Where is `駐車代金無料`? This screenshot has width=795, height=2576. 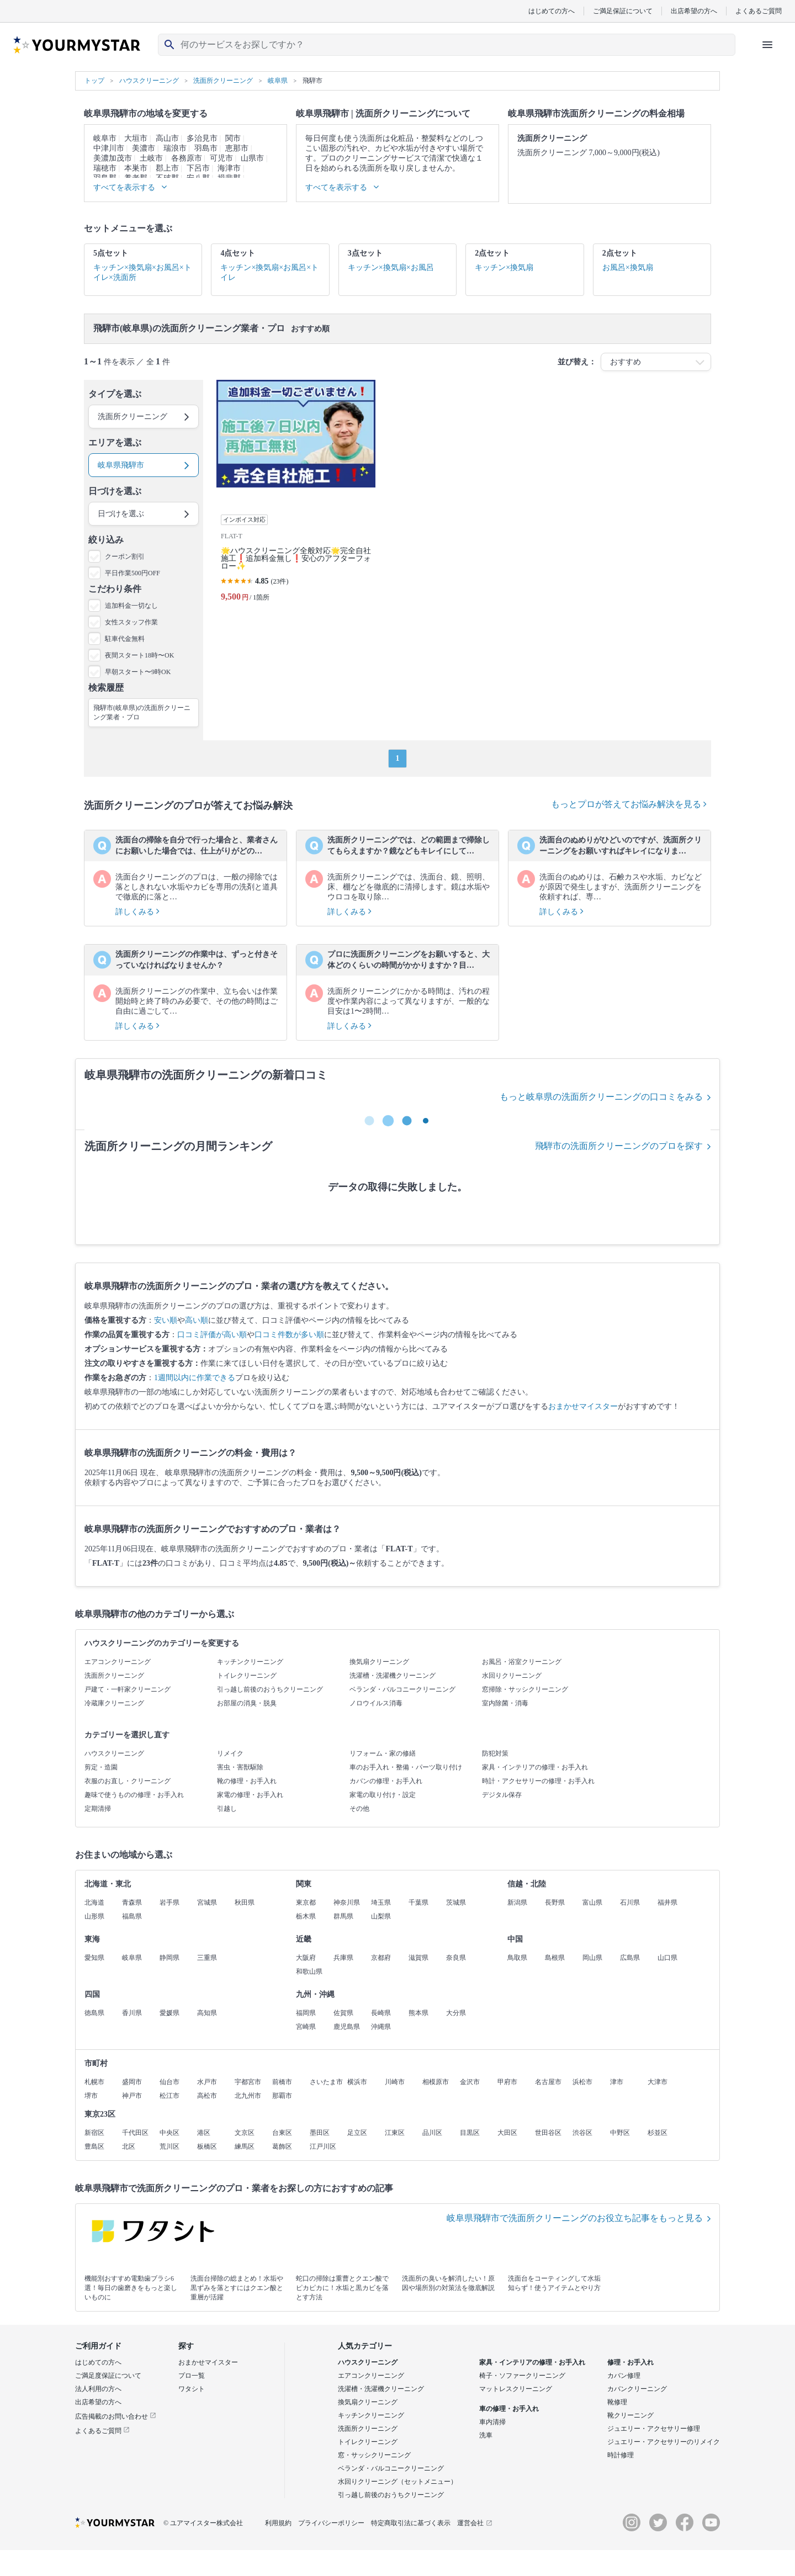
駐車代金無料 is located at coordinates (125, 639).